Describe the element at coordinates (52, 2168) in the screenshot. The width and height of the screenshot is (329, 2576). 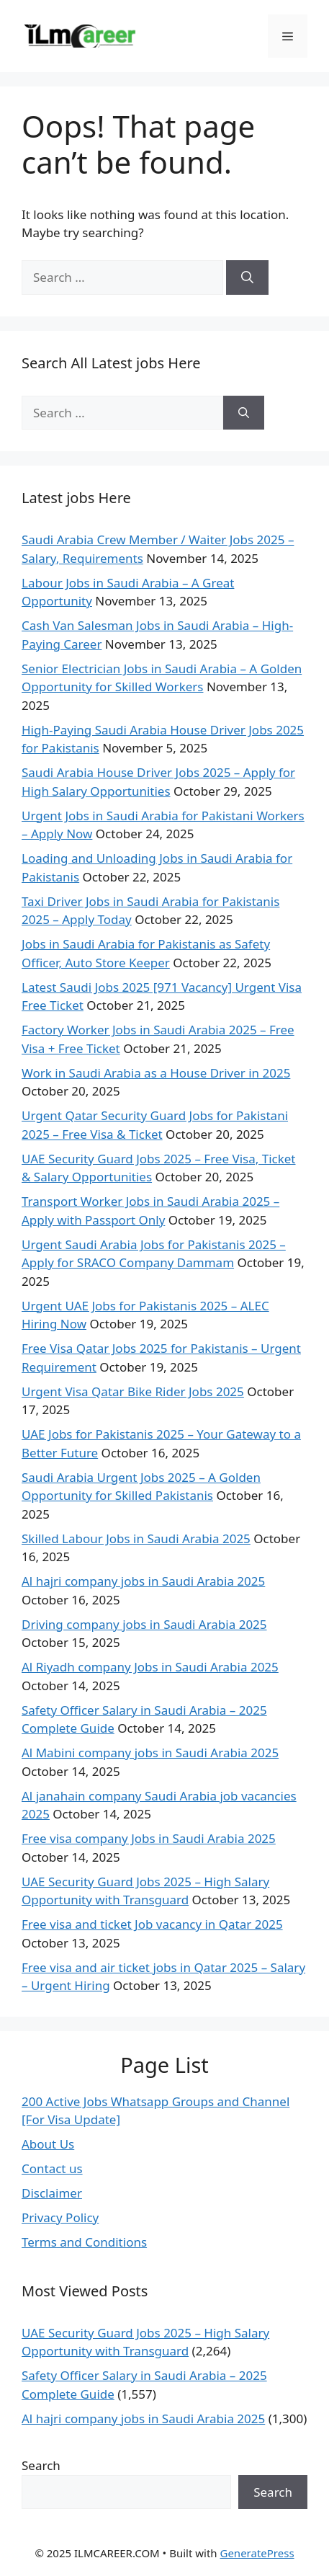
I see `Contact us` at that location.